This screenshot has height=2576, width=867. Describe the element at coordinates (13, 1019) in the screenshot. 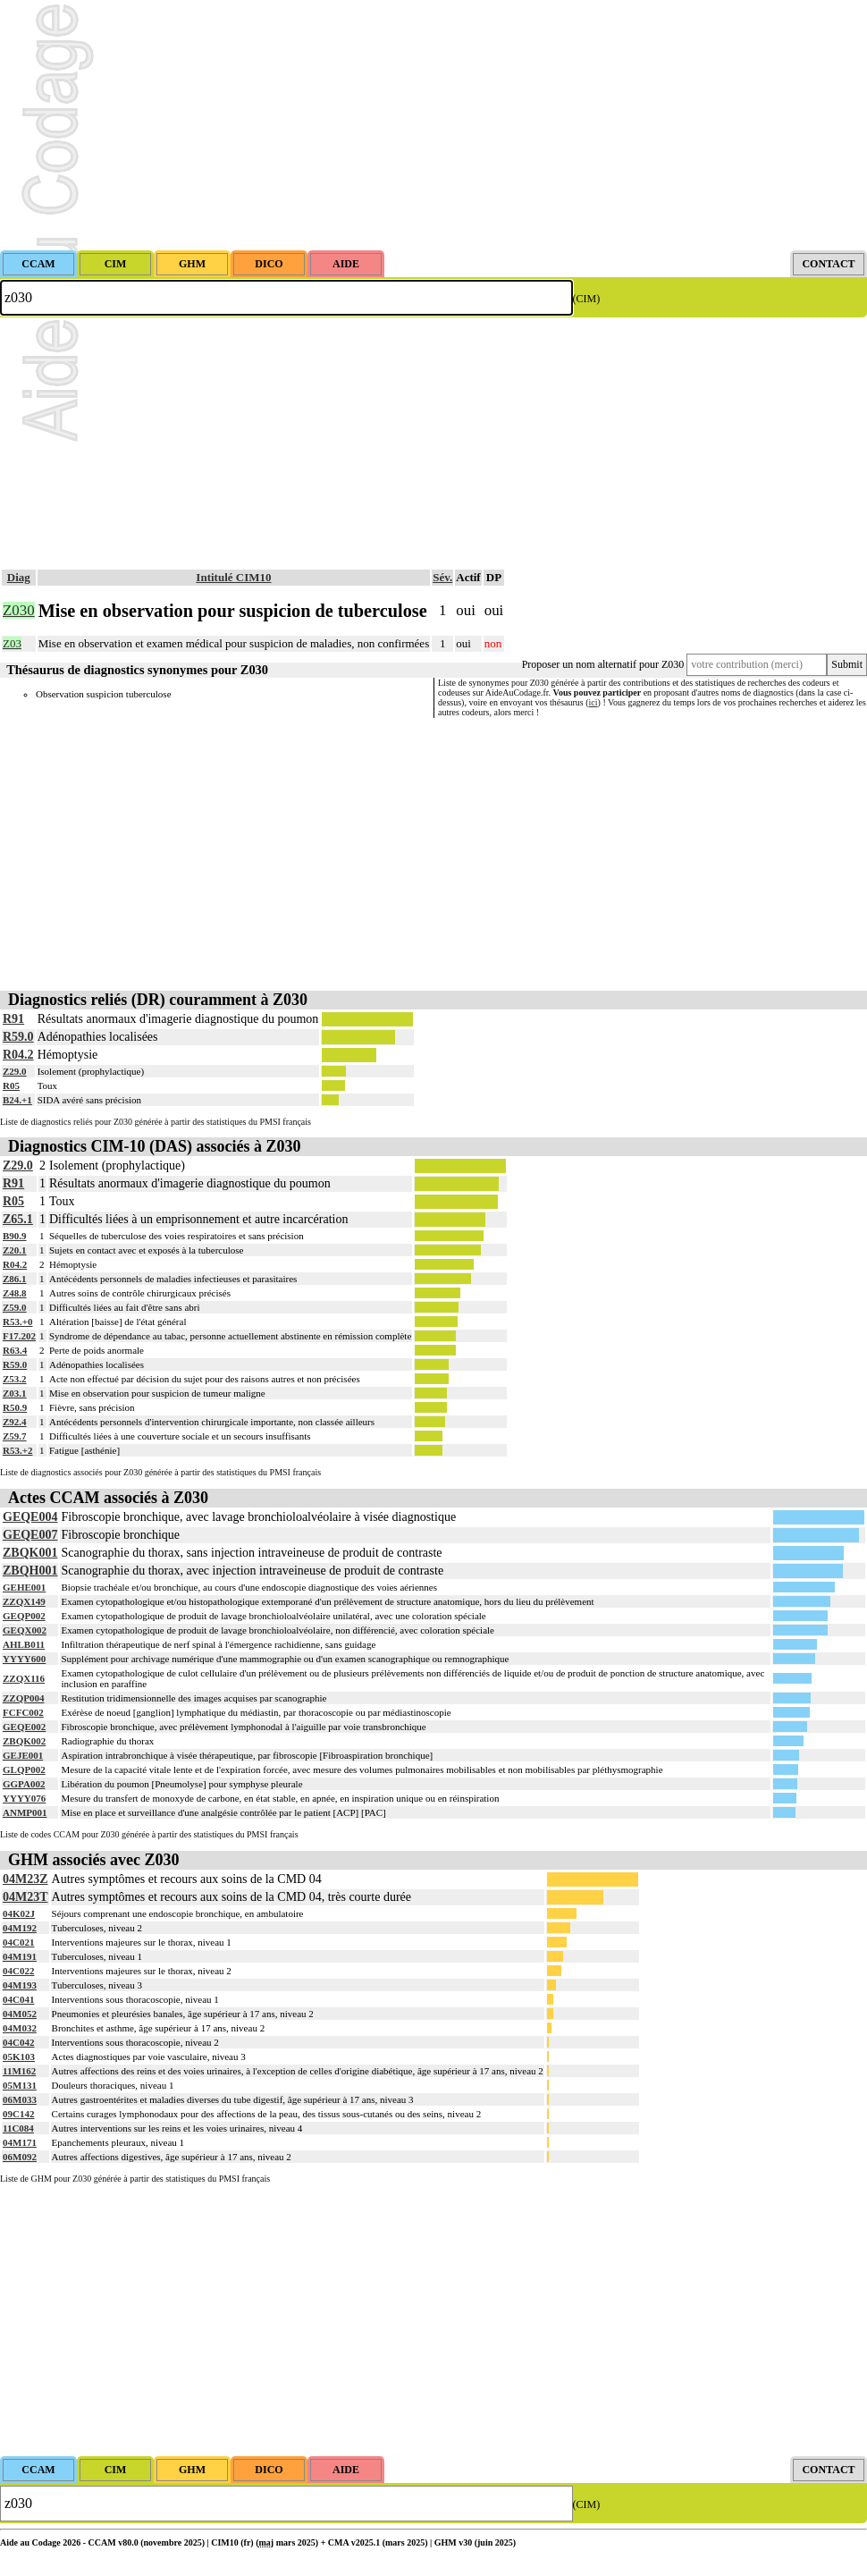

I see `R91` at that location.